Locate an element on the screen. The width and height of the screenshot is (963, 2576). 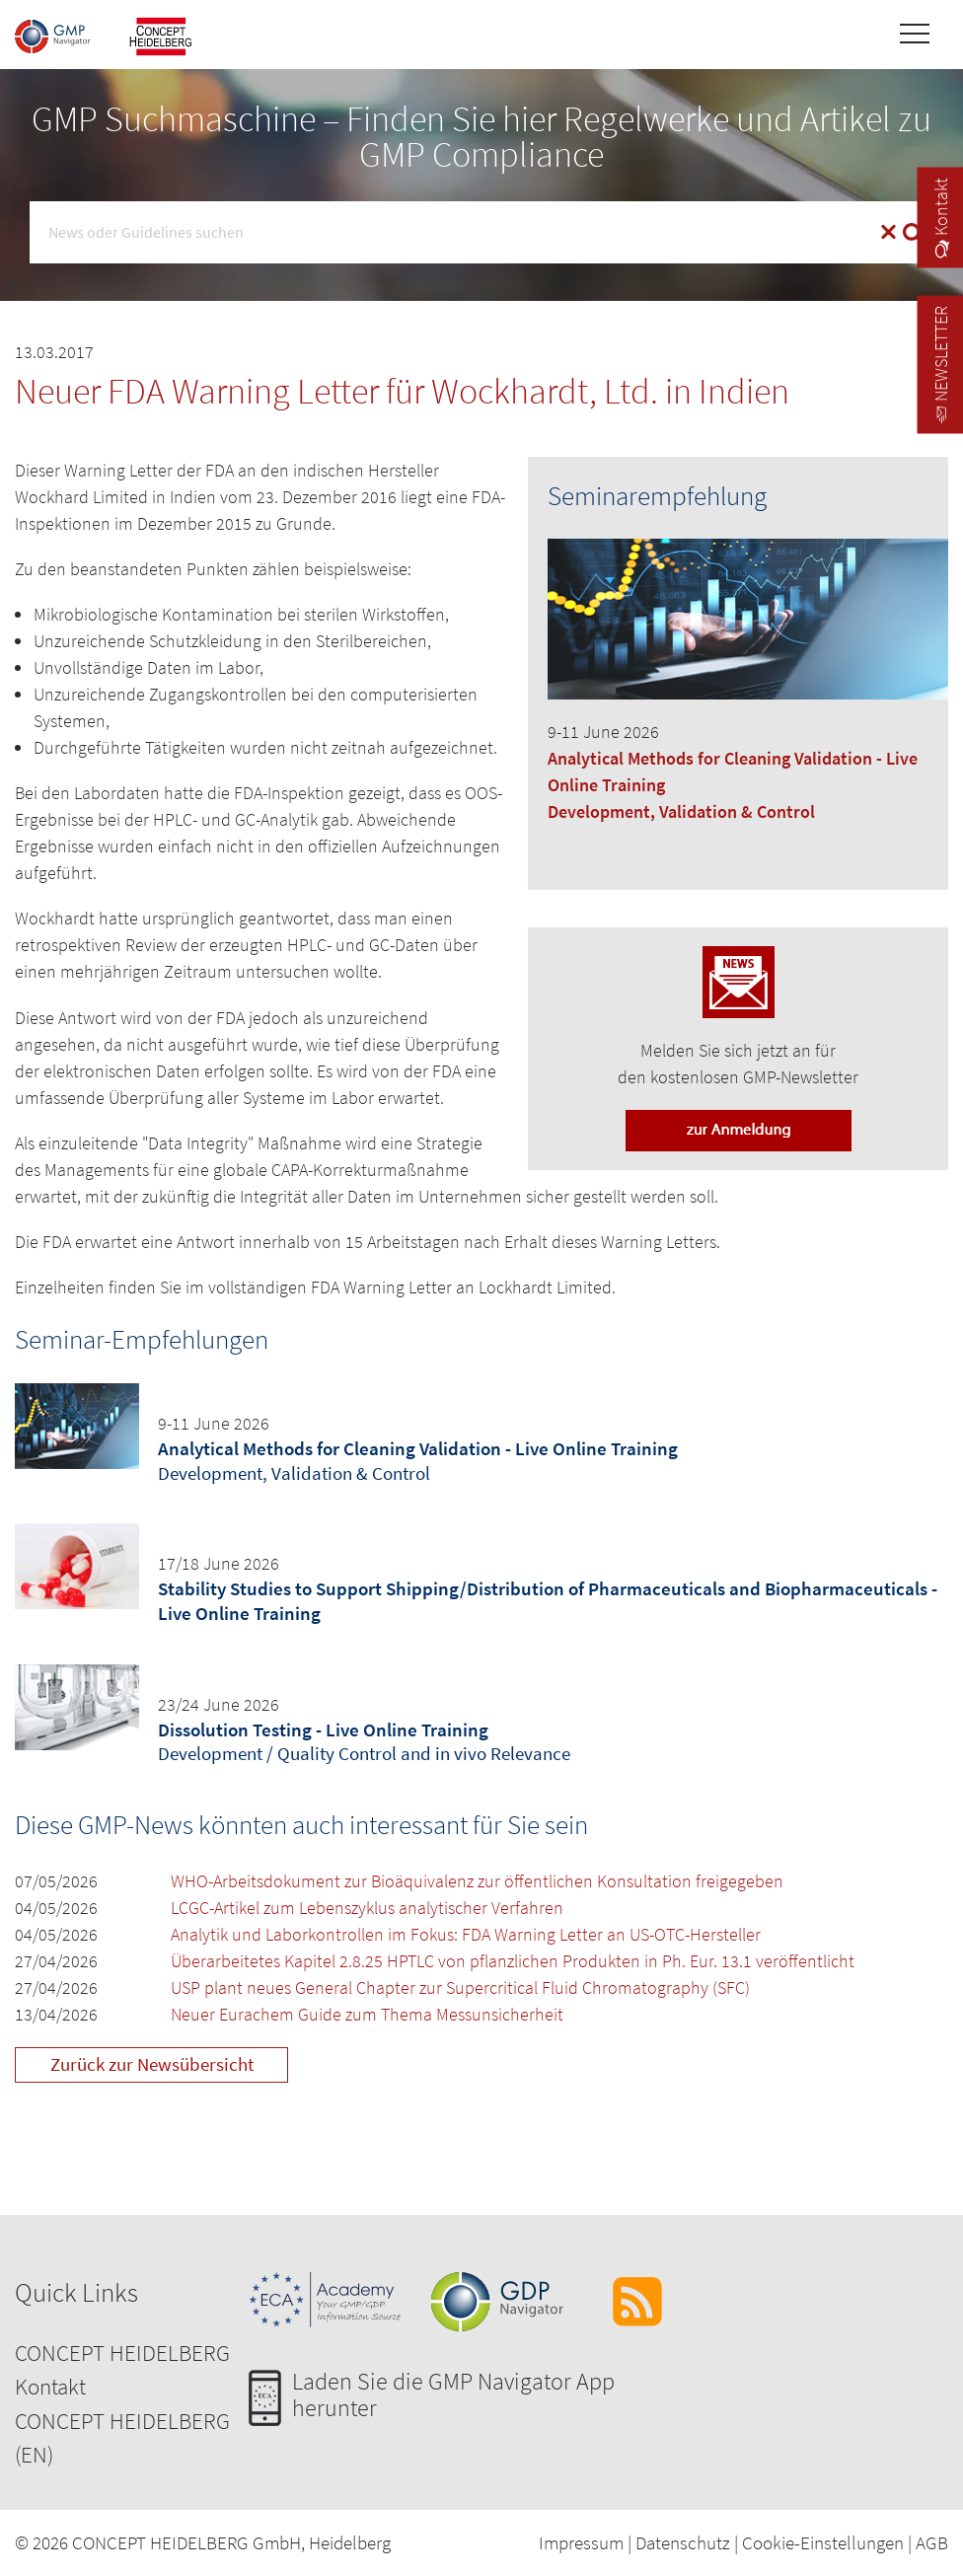
Neuer Eurachem Guide zum Thema Messunsicherheit is located at coordinates (367, 2014).